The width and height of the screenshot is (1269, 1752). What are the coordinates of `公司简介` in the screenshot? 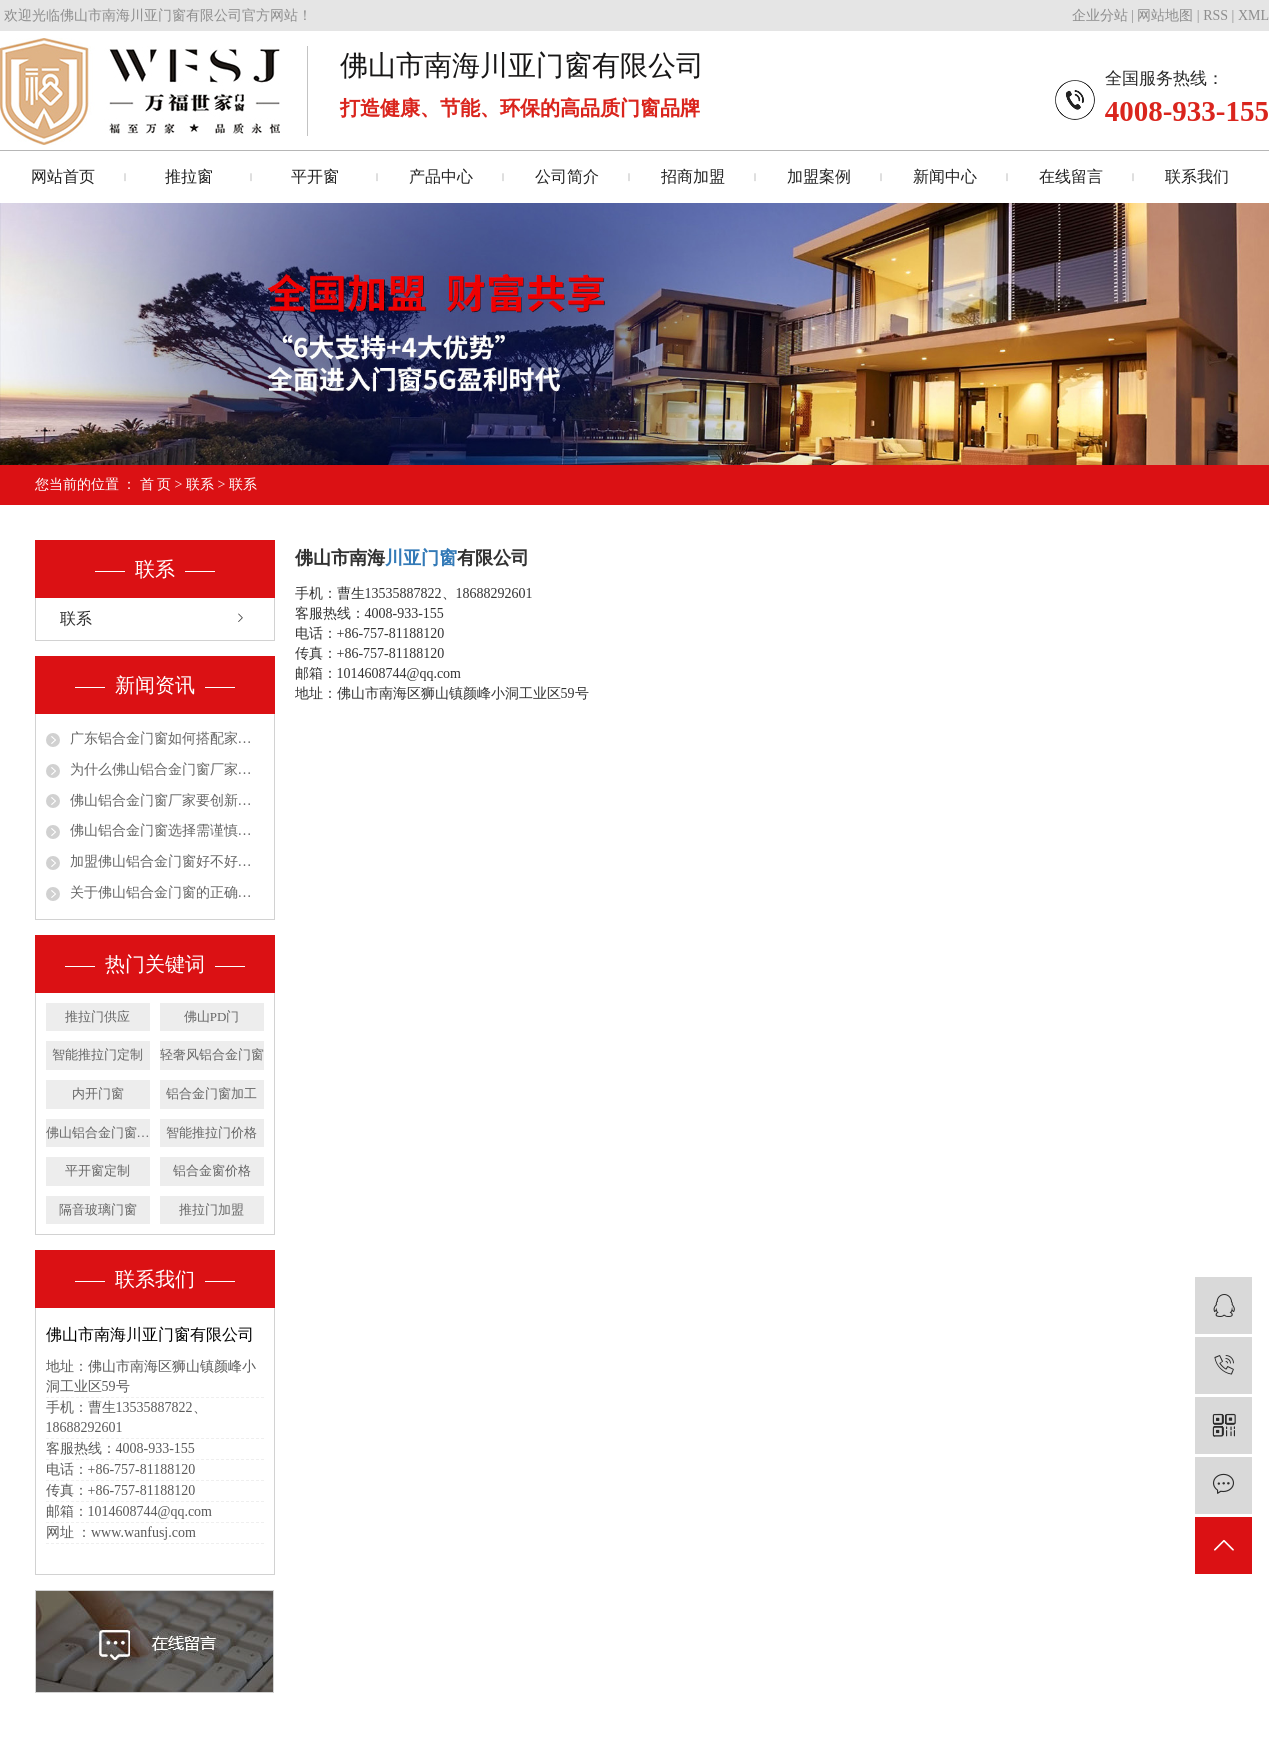 It's located at (567, 176).